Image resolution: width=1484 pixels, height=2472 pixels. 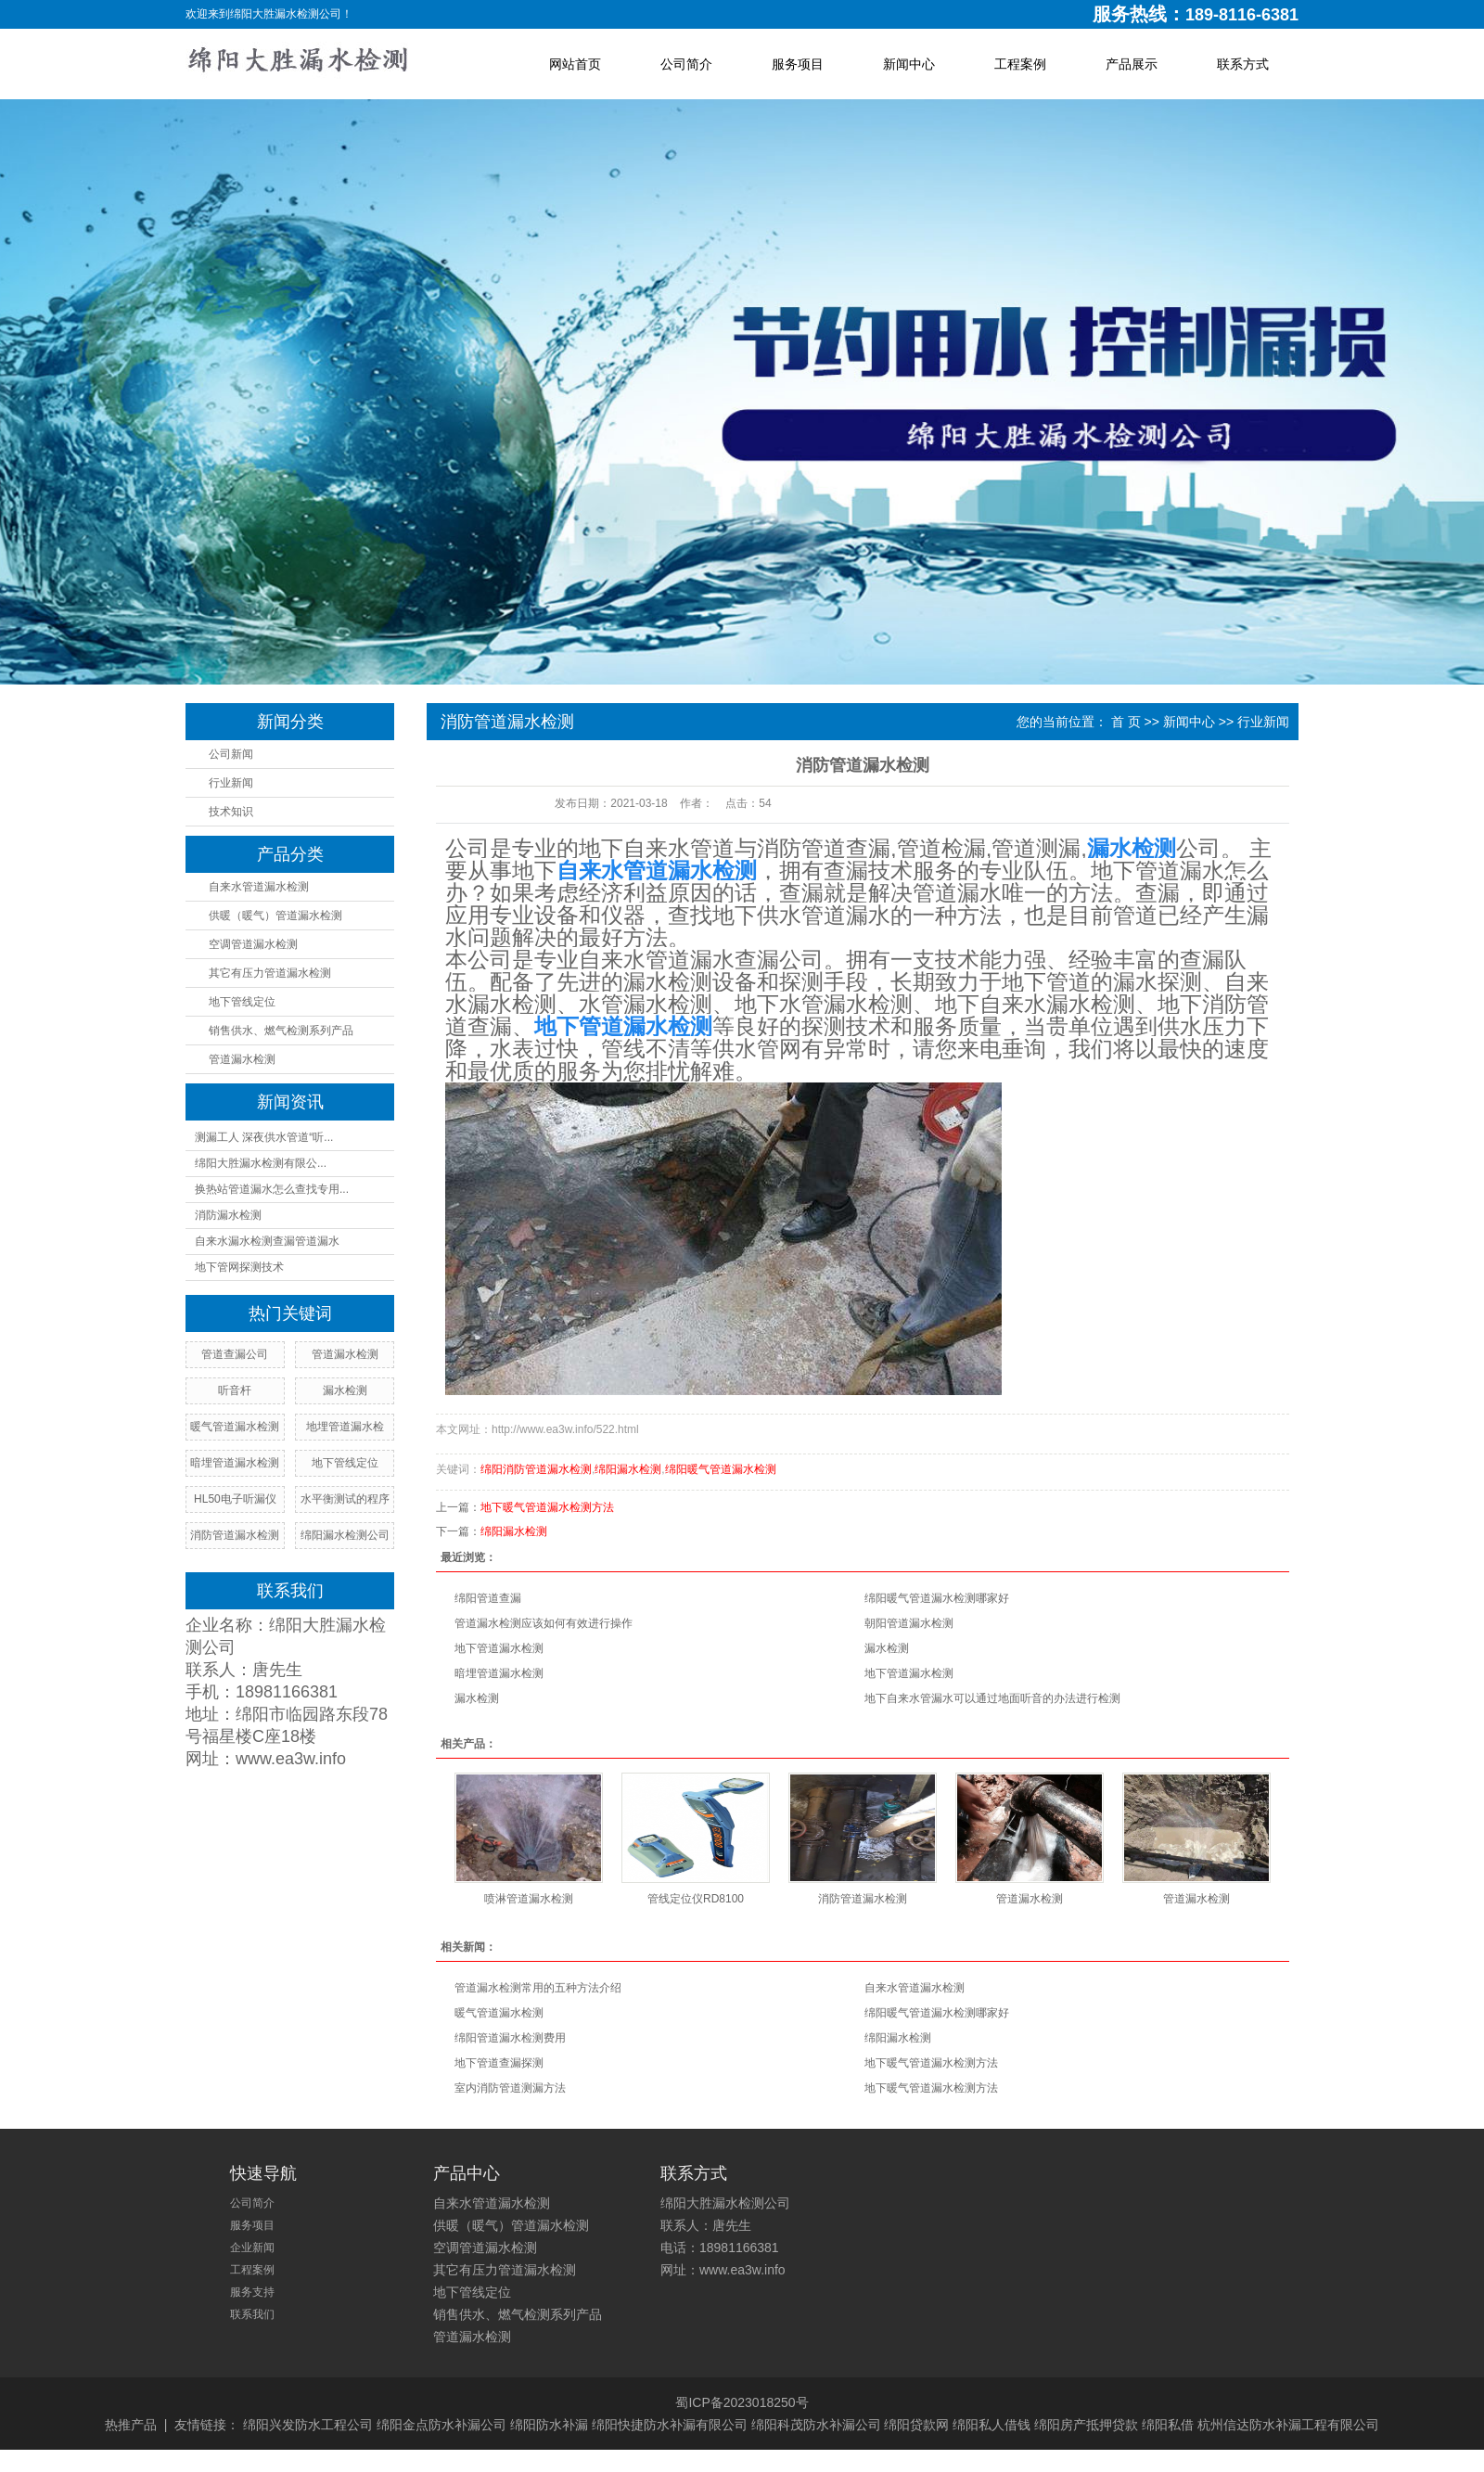 I want to click on 绵阳消防管道漏水检测, so click(x=536, y=1469).